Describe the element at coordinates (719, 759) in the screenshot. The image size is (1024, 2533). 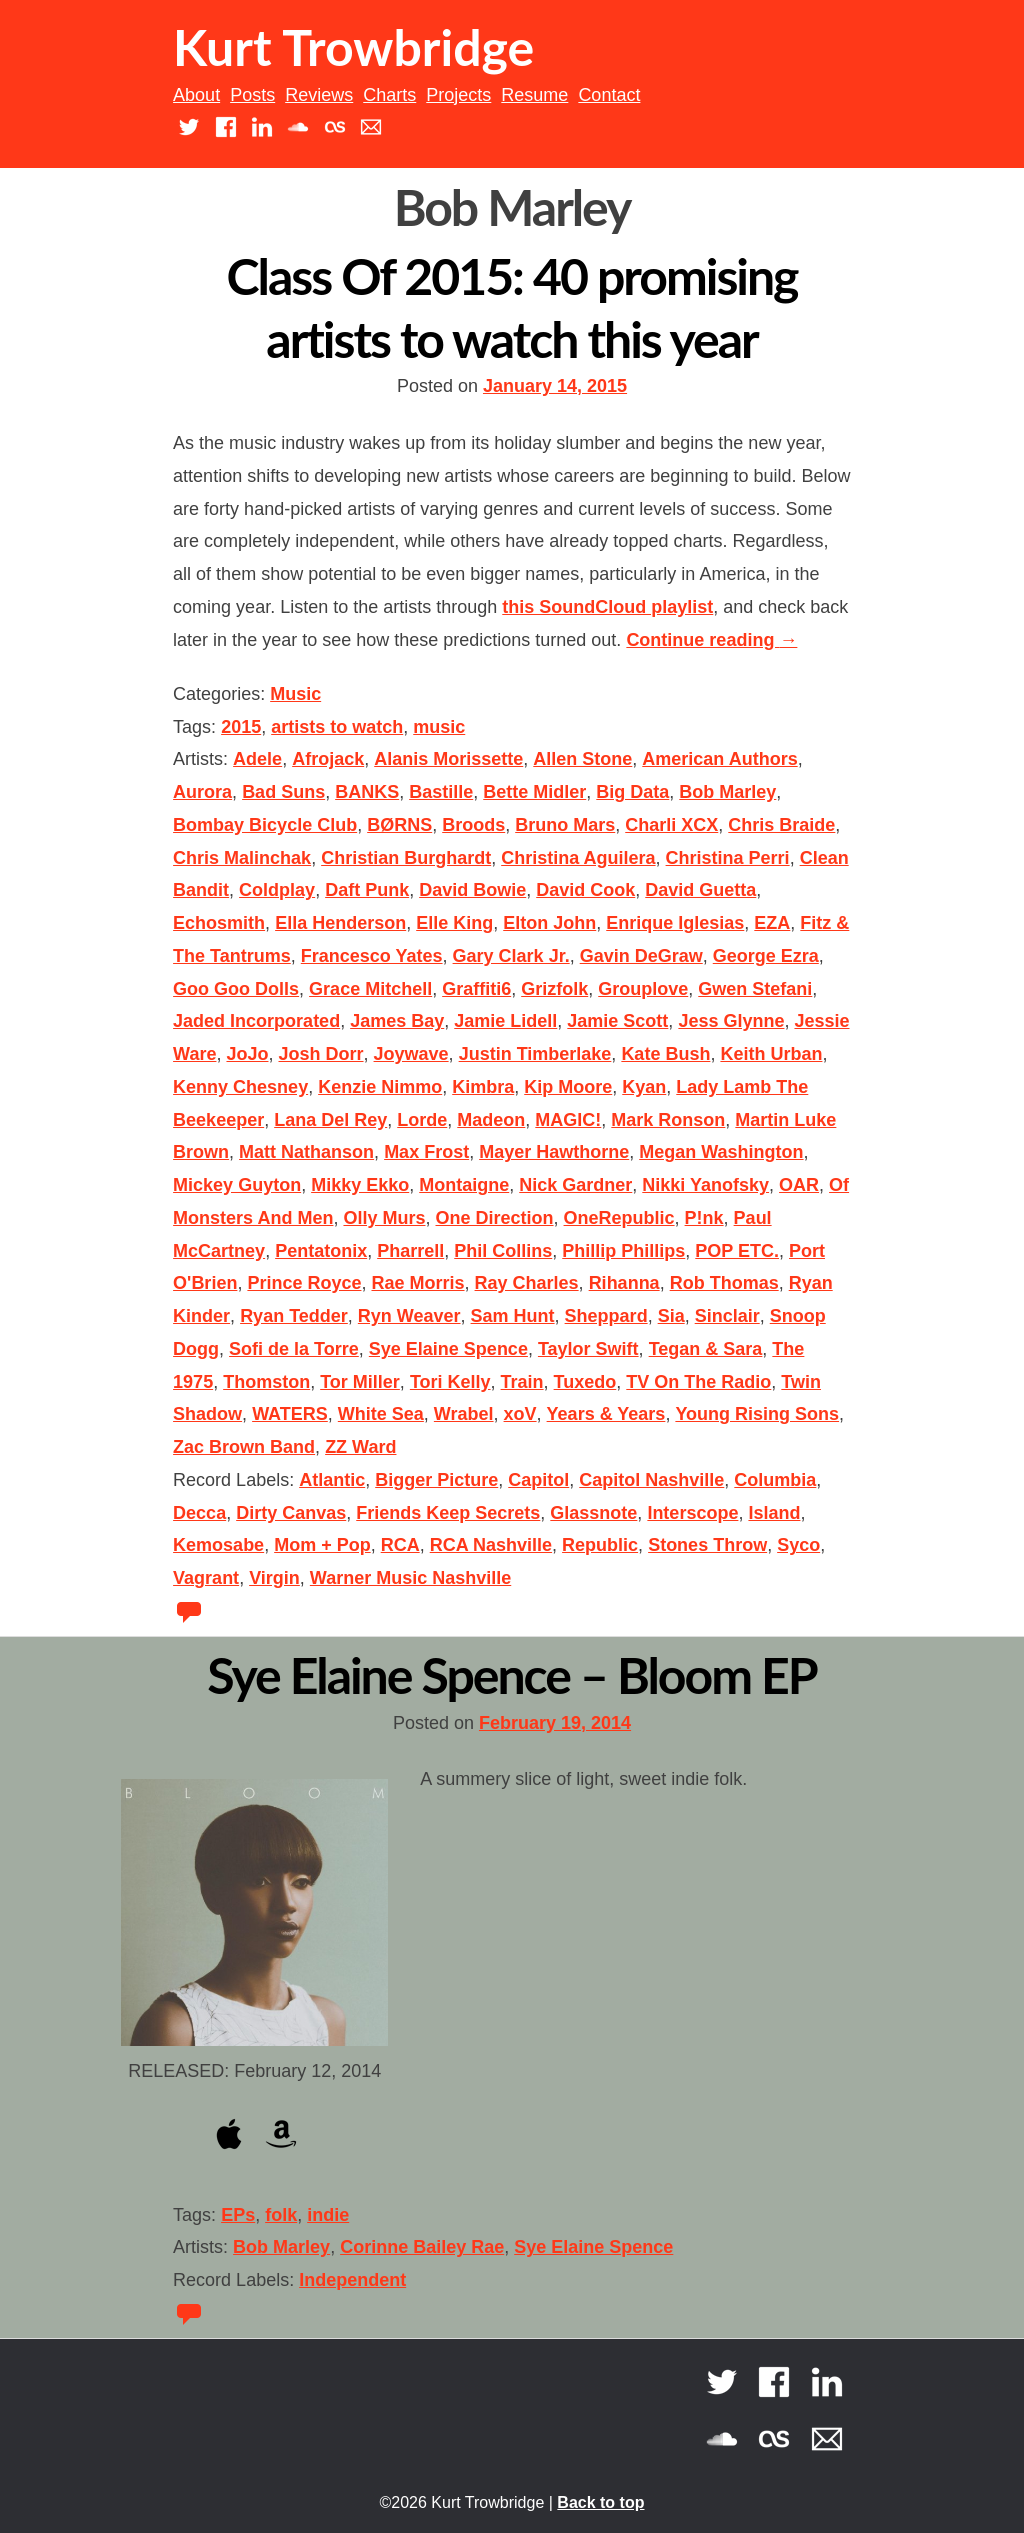
I see `American Authors` at that location.